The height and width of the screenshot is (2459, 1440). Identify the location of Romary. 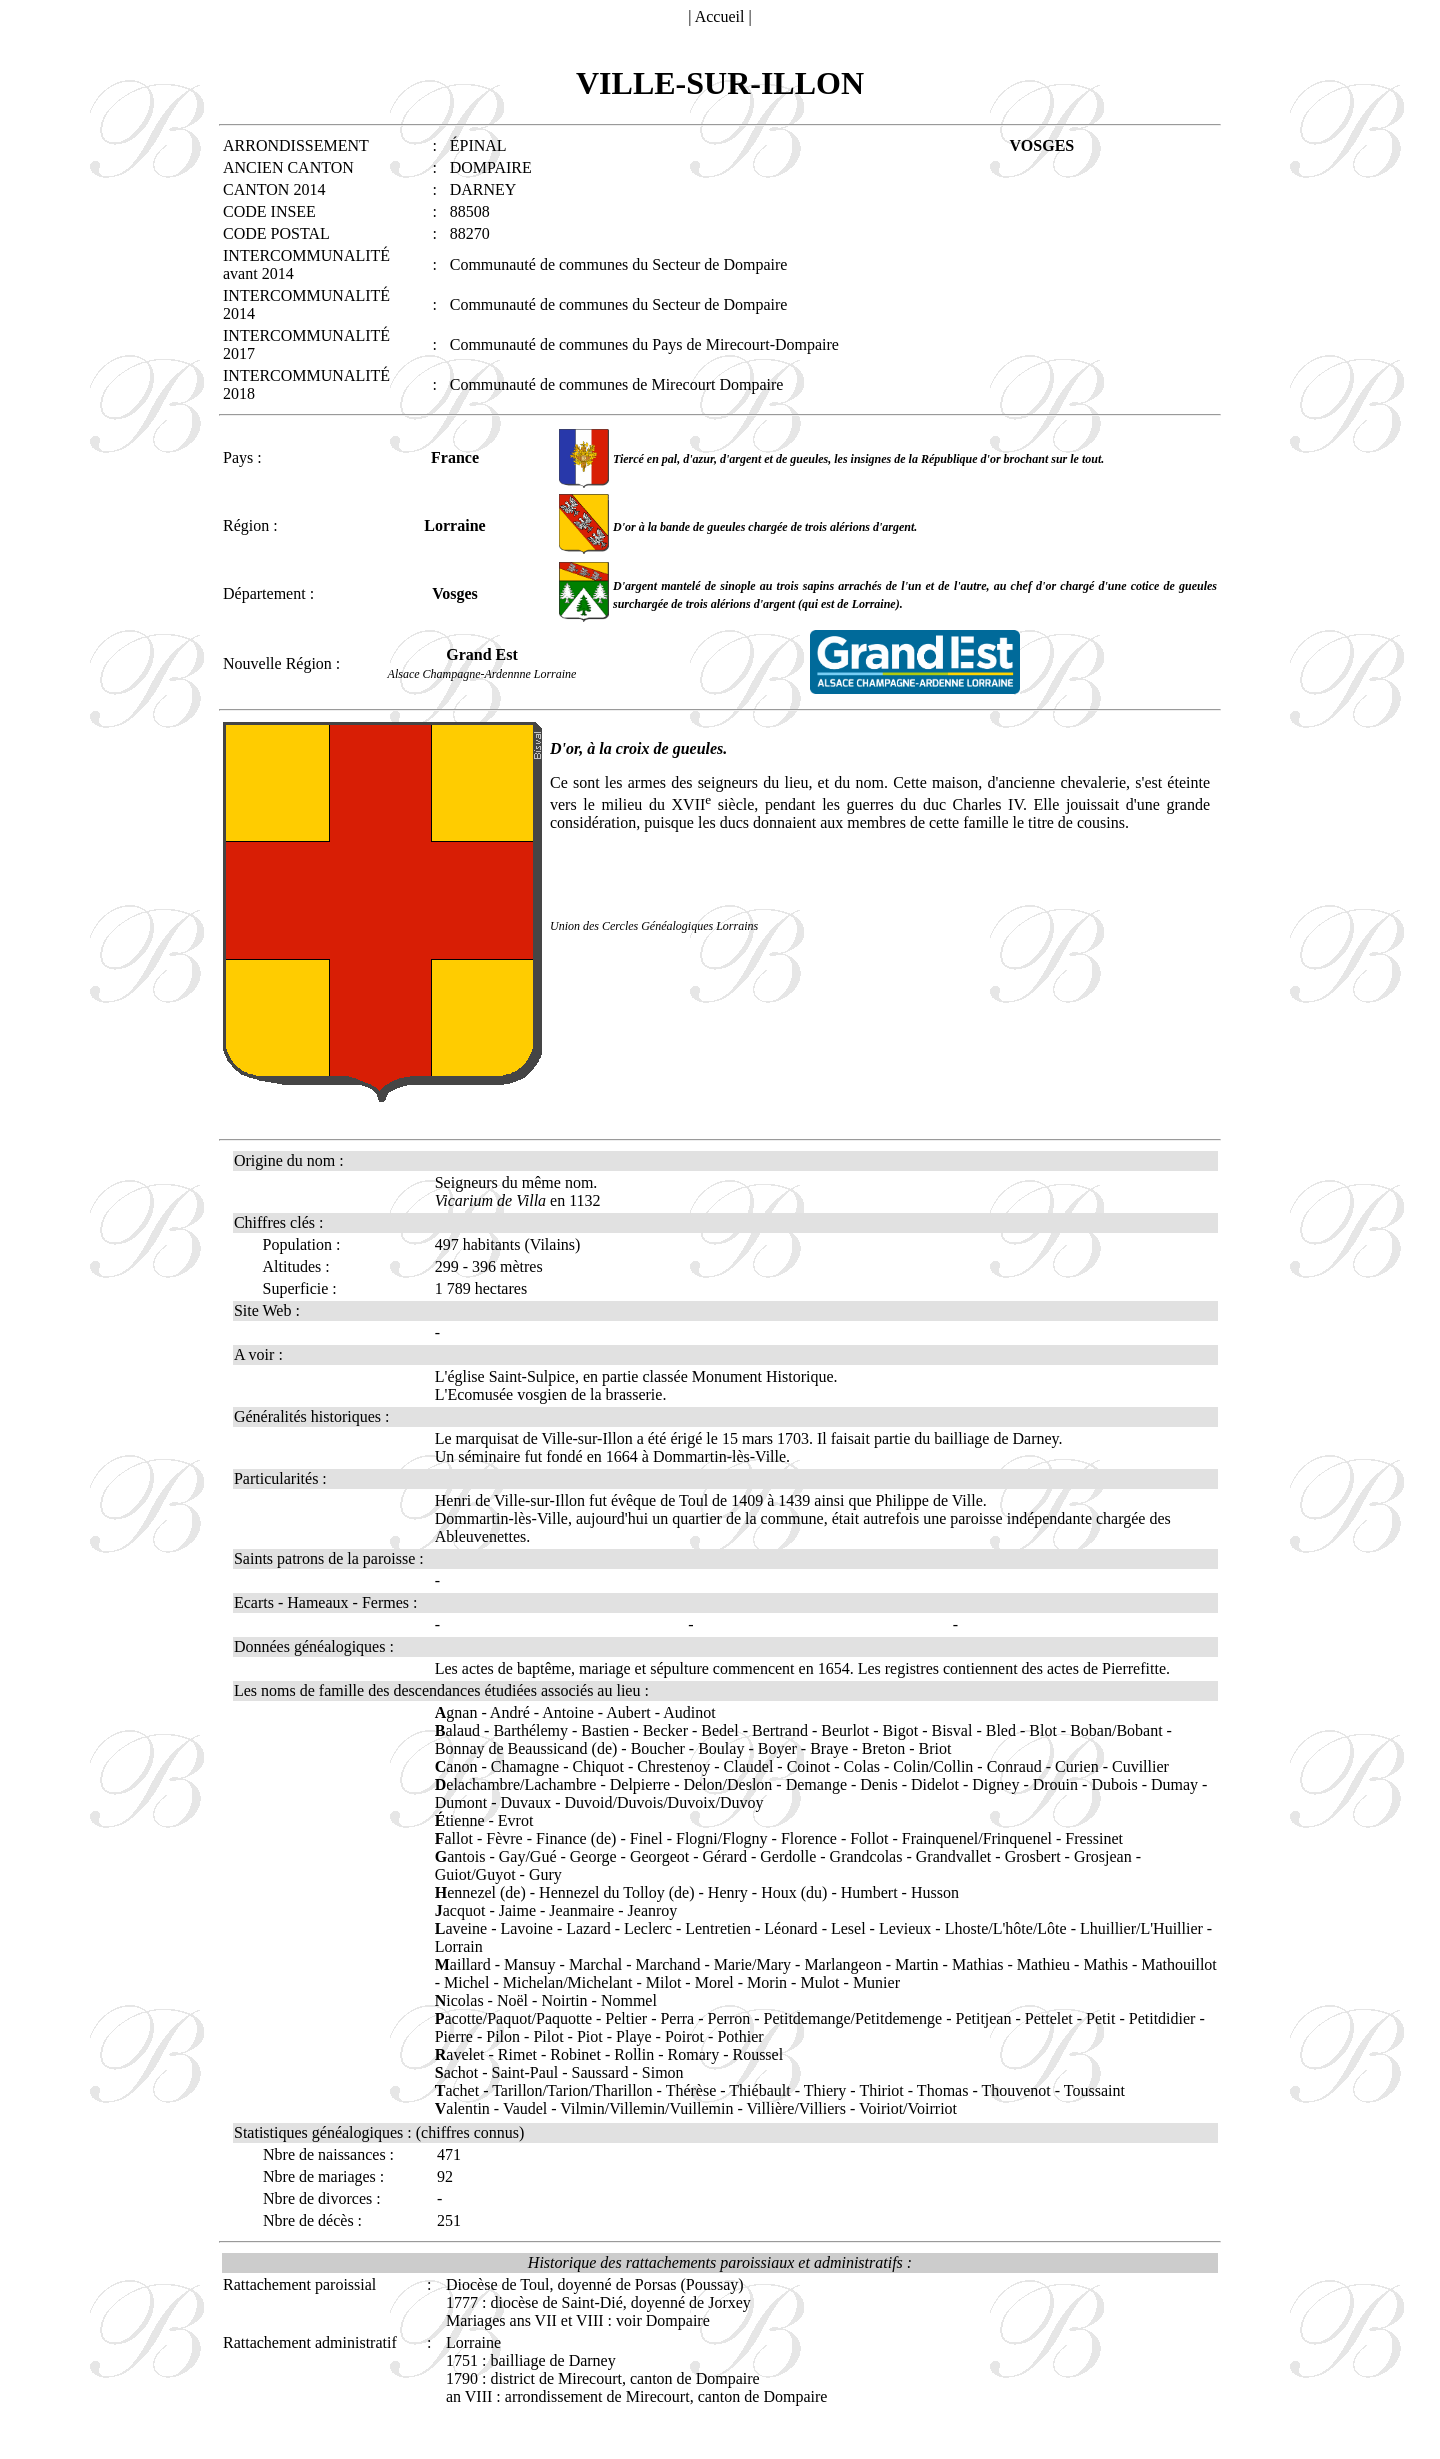
(694, 2054).